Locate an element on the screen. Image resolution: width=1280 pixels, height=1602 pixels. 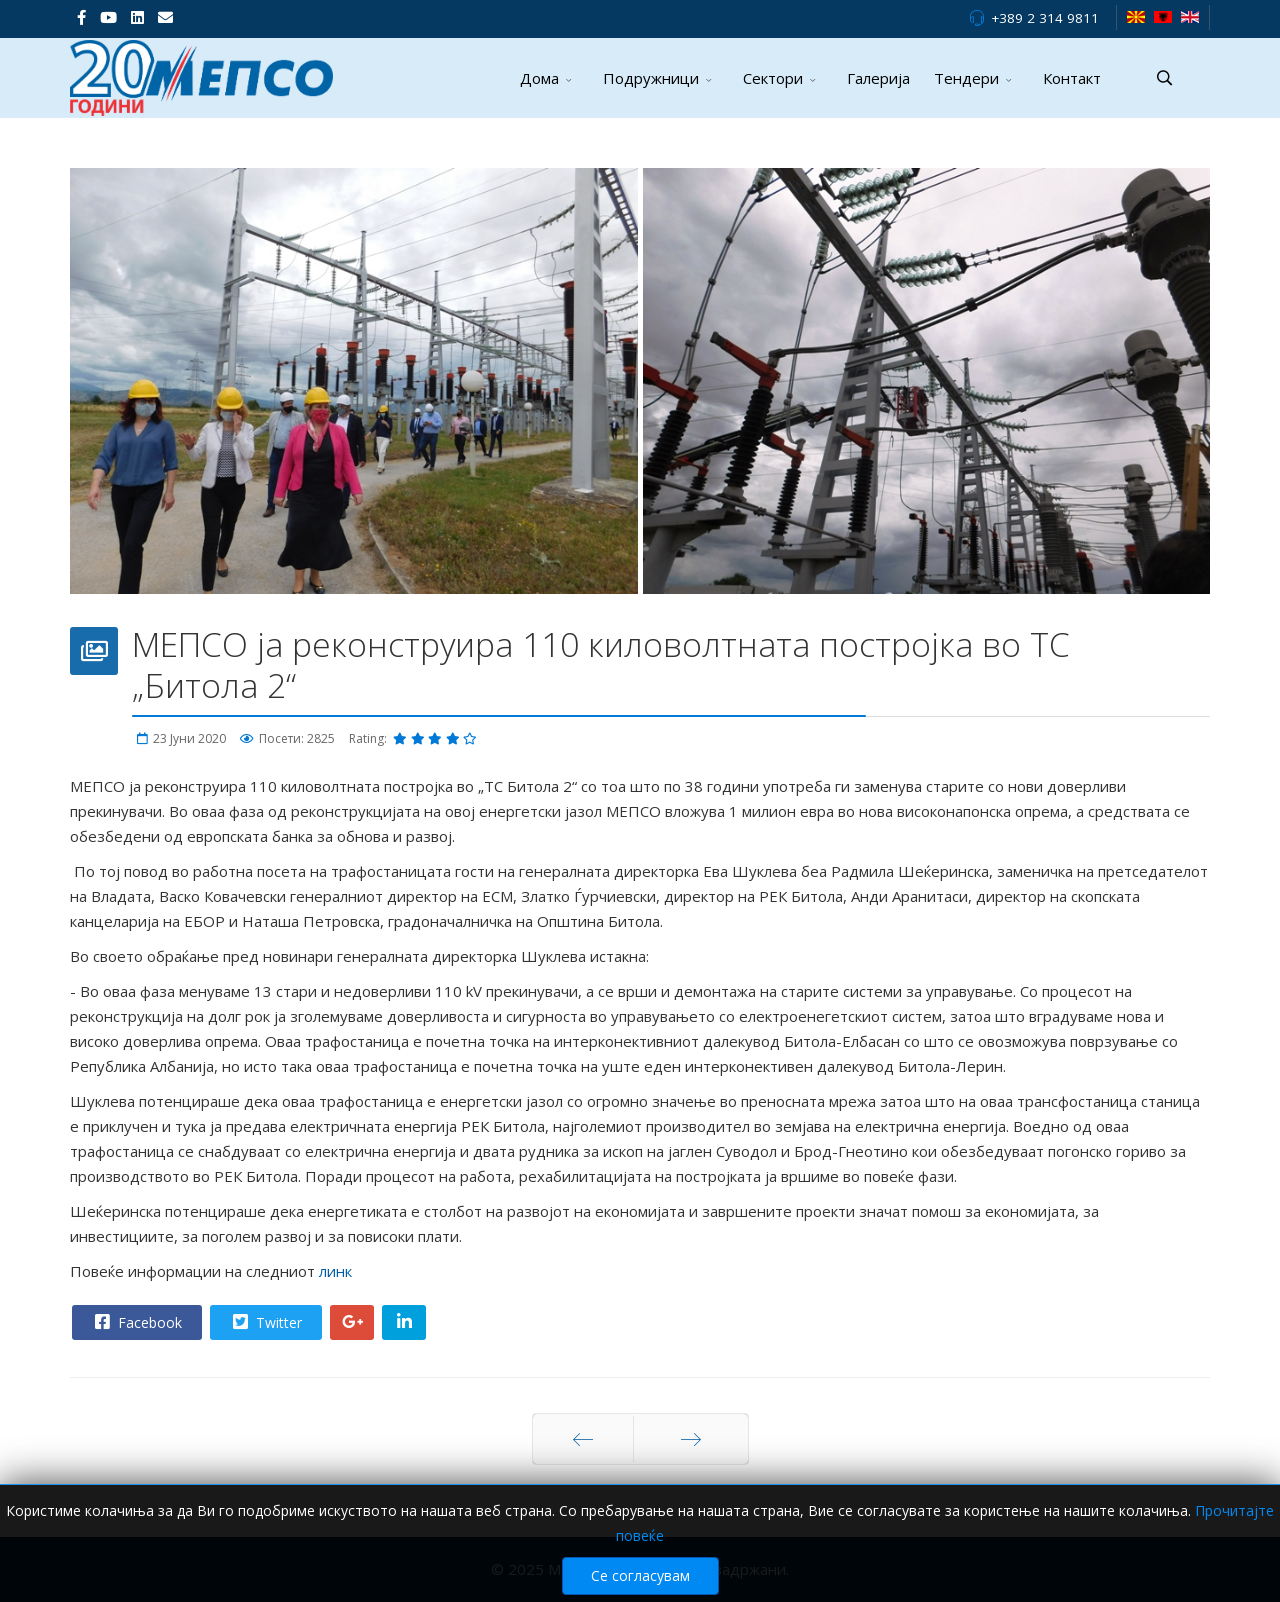
[VK] is located at coordinates (165, 17).